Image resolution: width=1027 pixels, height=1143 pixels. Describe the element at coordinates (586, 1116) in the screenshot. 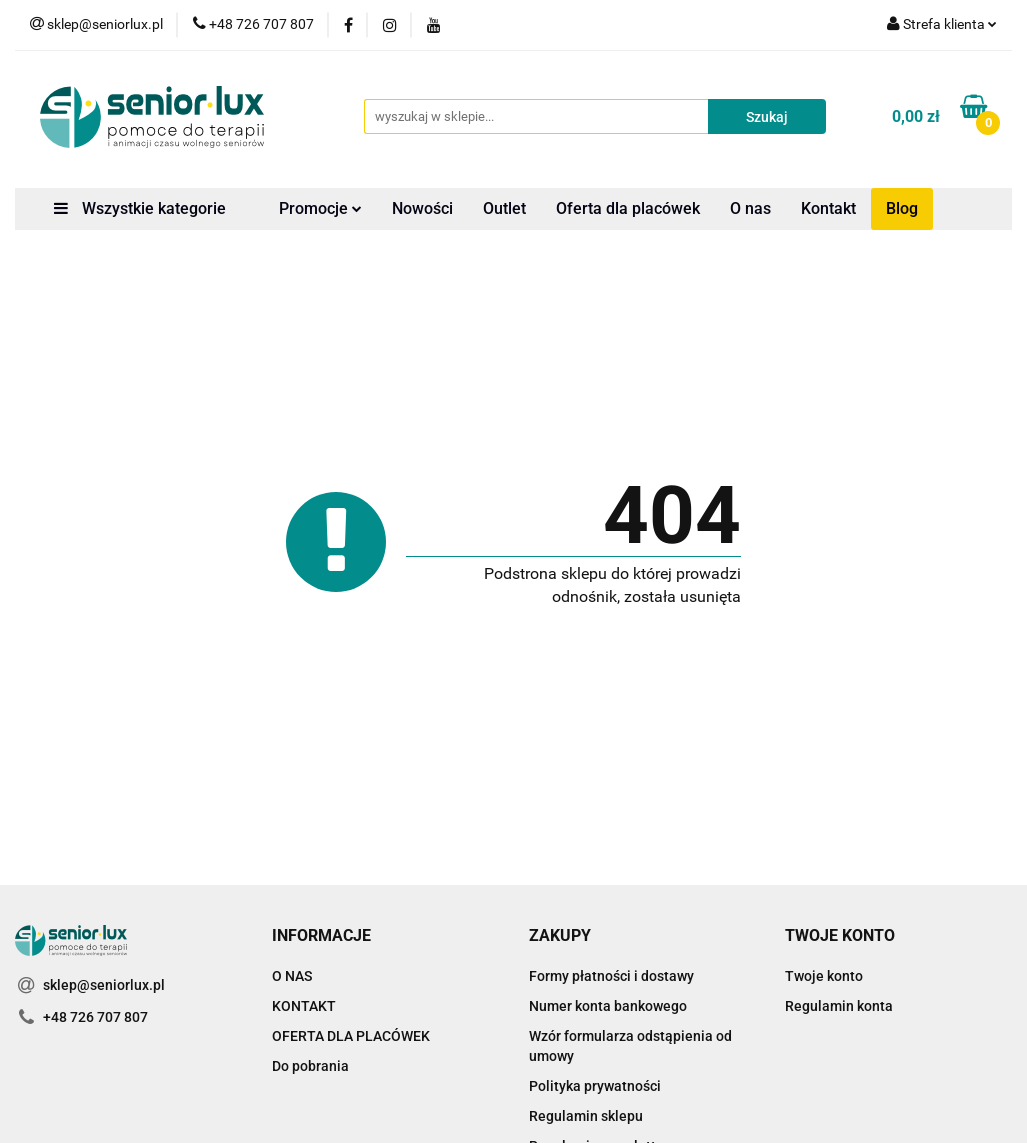

I see `Regulamin sklepu` at that location.